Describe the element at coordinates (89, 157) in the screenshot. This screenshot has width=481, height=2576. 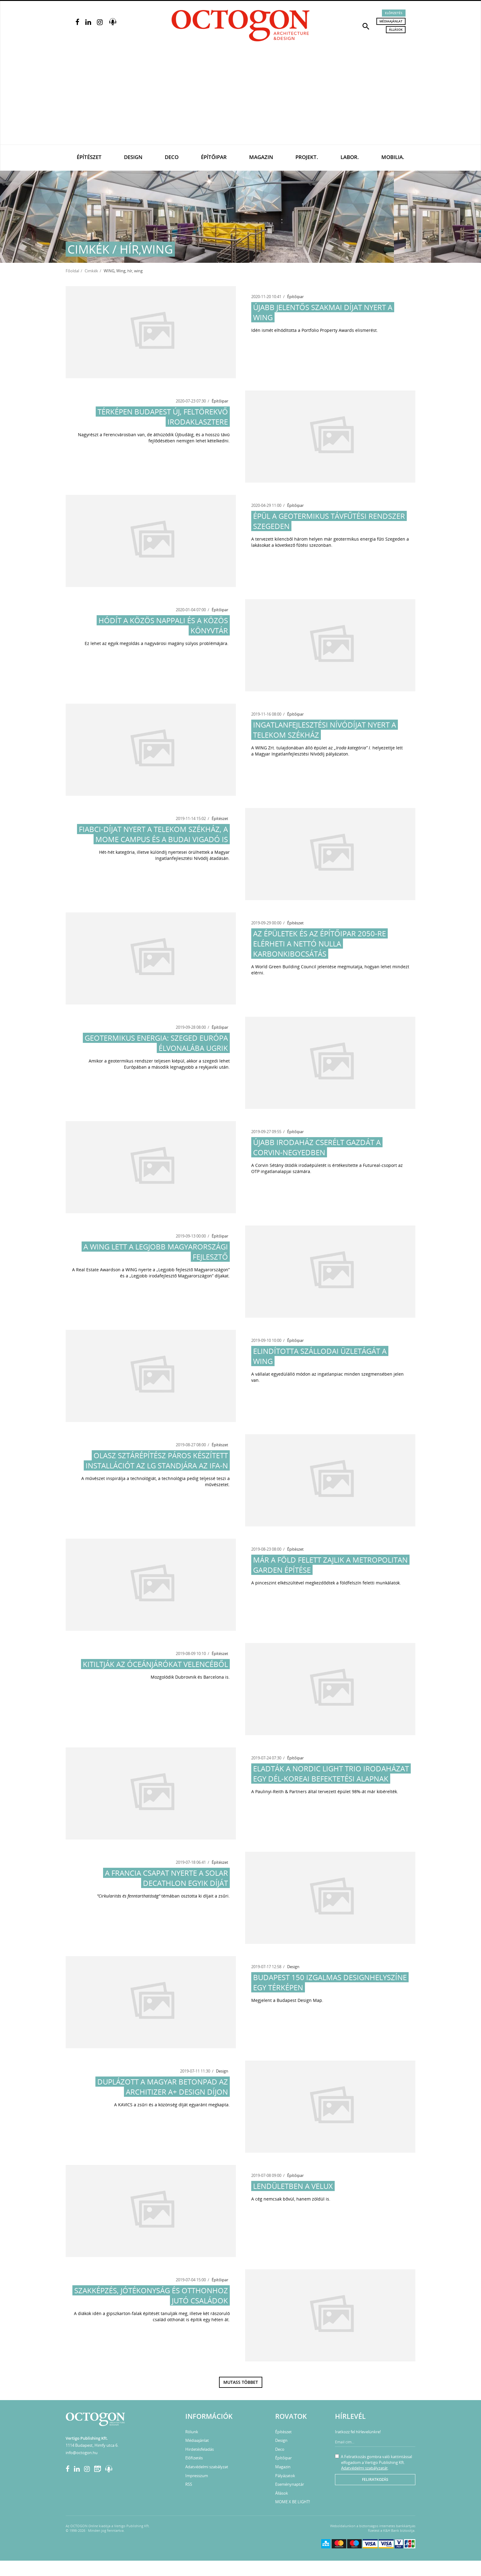
I see `Építészet` at that location.